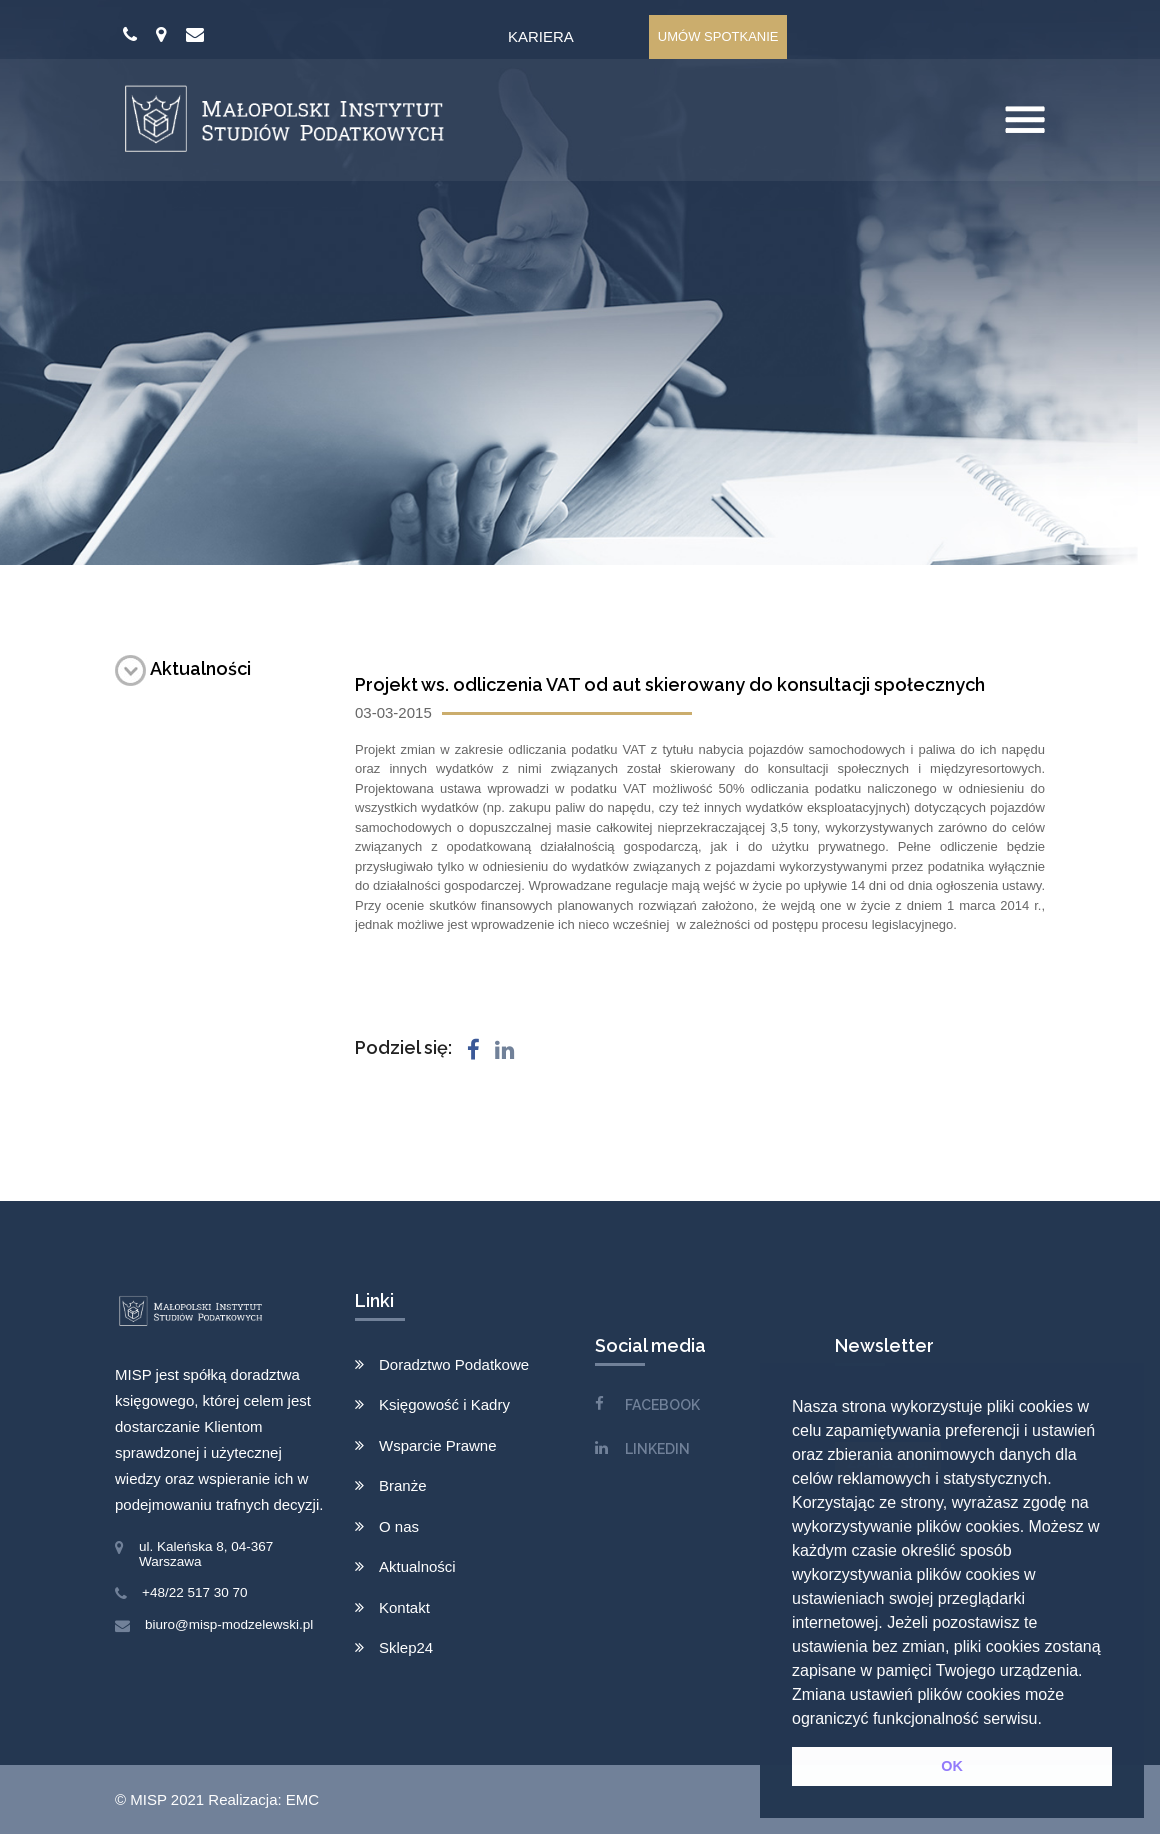 Image resolution: width=1160 pixels, height=1834 pixels. I want to click on Wsparcie Prawne, so click(438, 1445).